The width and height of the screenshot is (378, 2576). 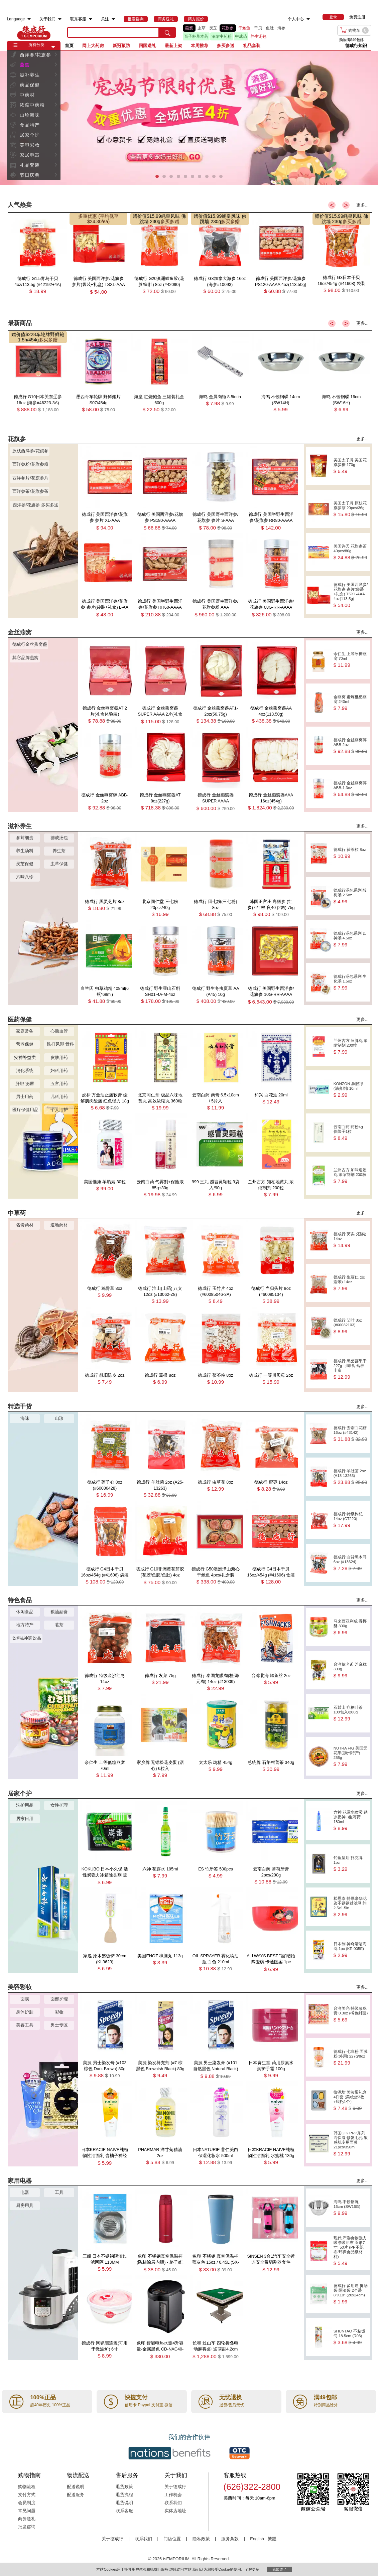 What do you see at coordinates (124, 2486) in the screenshot?
I see `退货政策` at bounding box center [124, 2486].